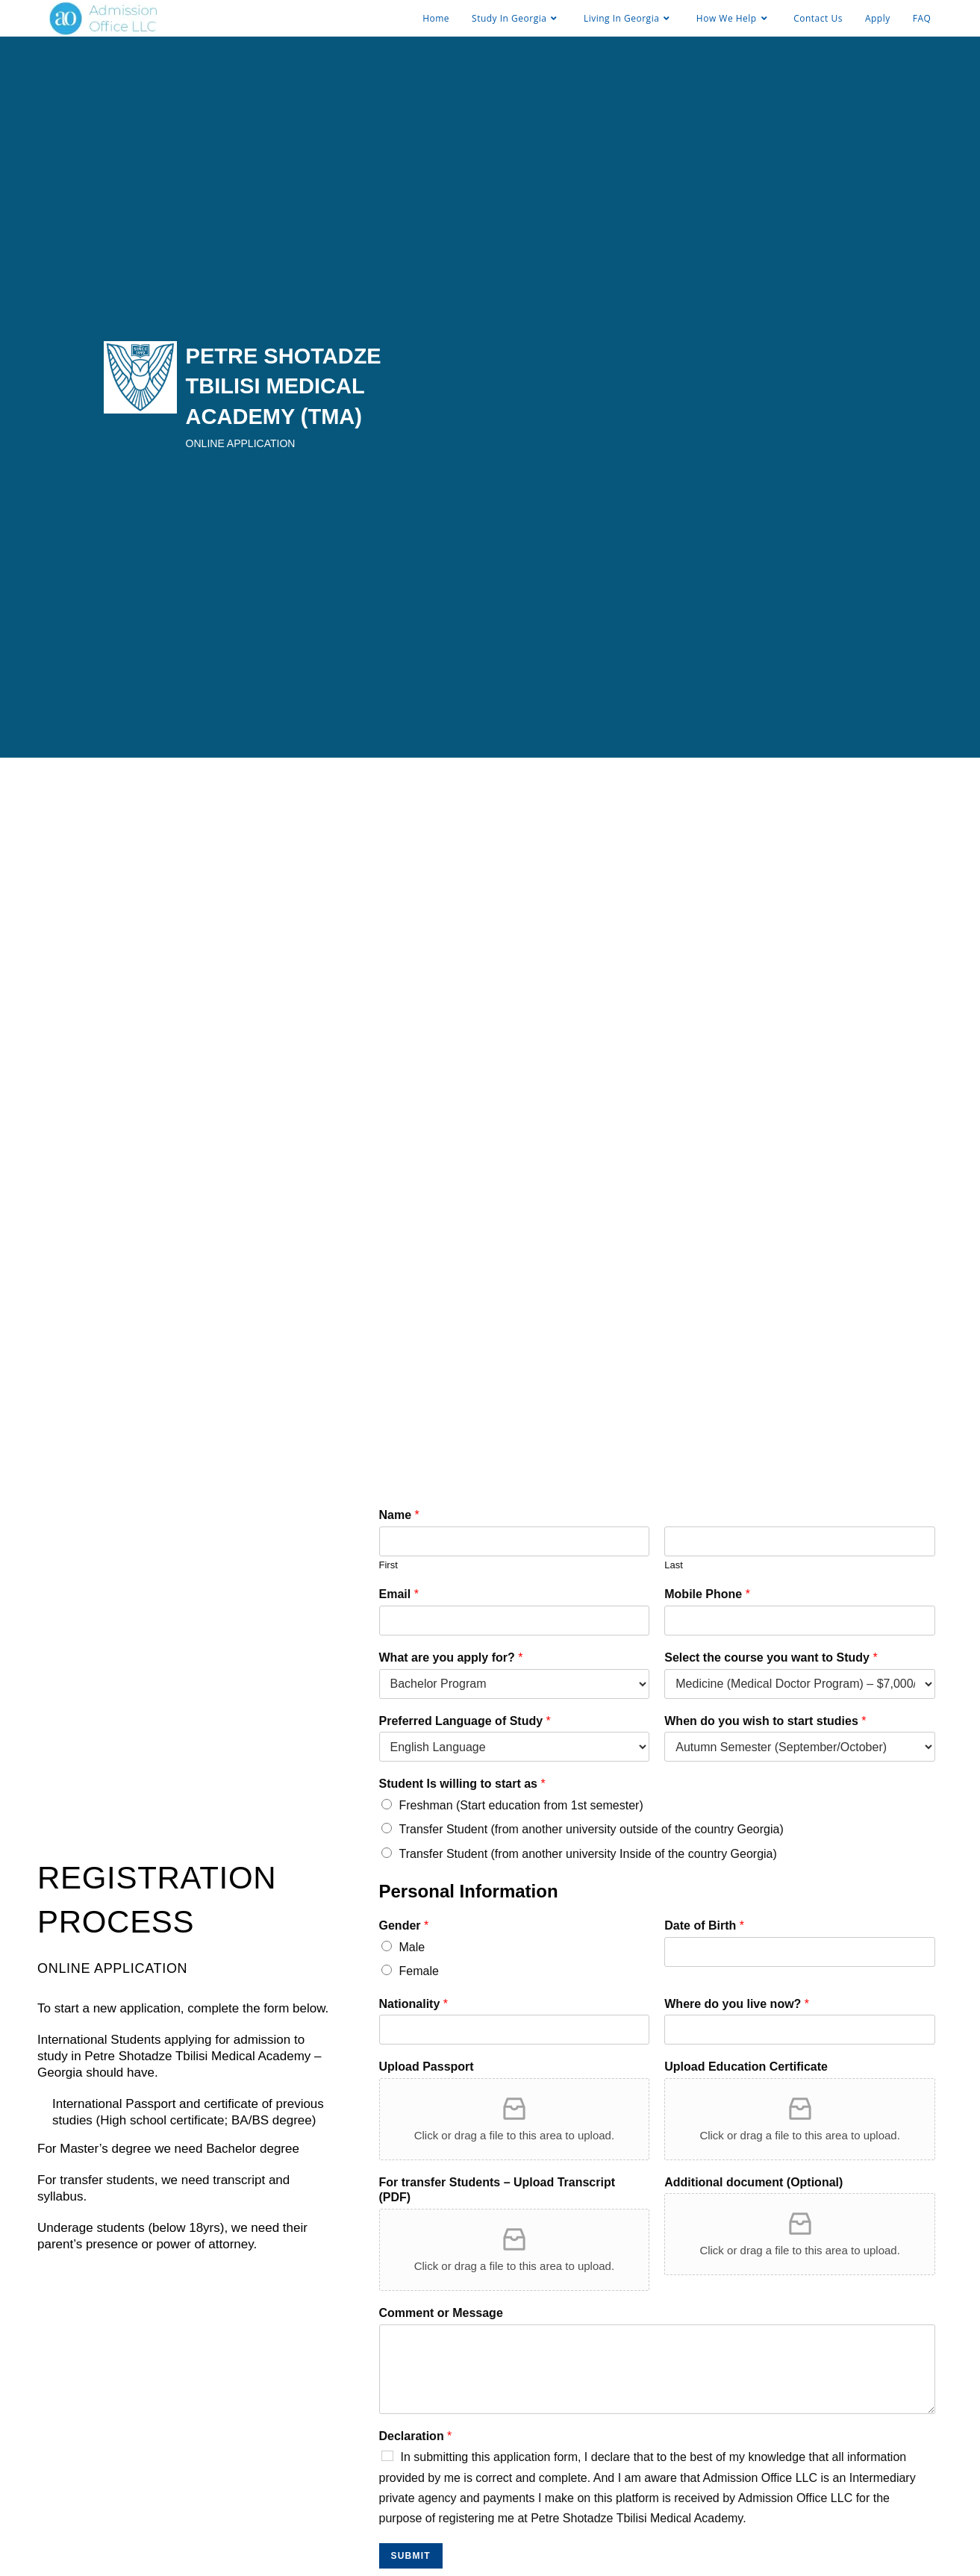  I want to click on Upload Education Certificate, so click(746, 2066).